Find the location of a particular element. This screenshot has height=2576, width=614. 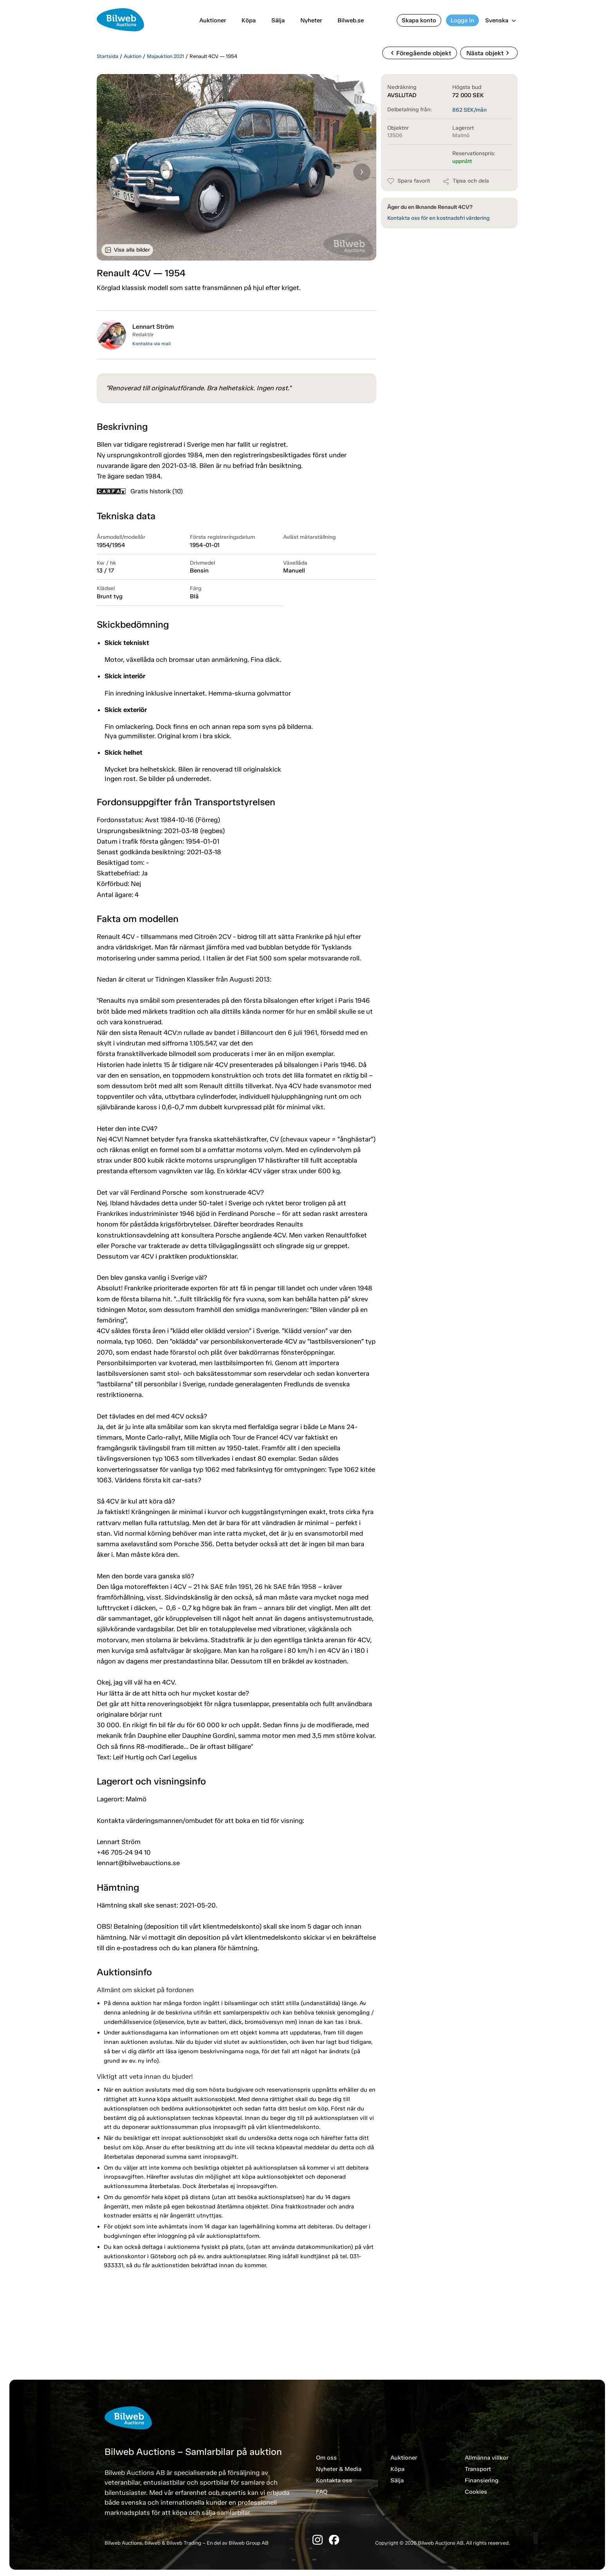

Auktion is located at coordinates (132, 56).